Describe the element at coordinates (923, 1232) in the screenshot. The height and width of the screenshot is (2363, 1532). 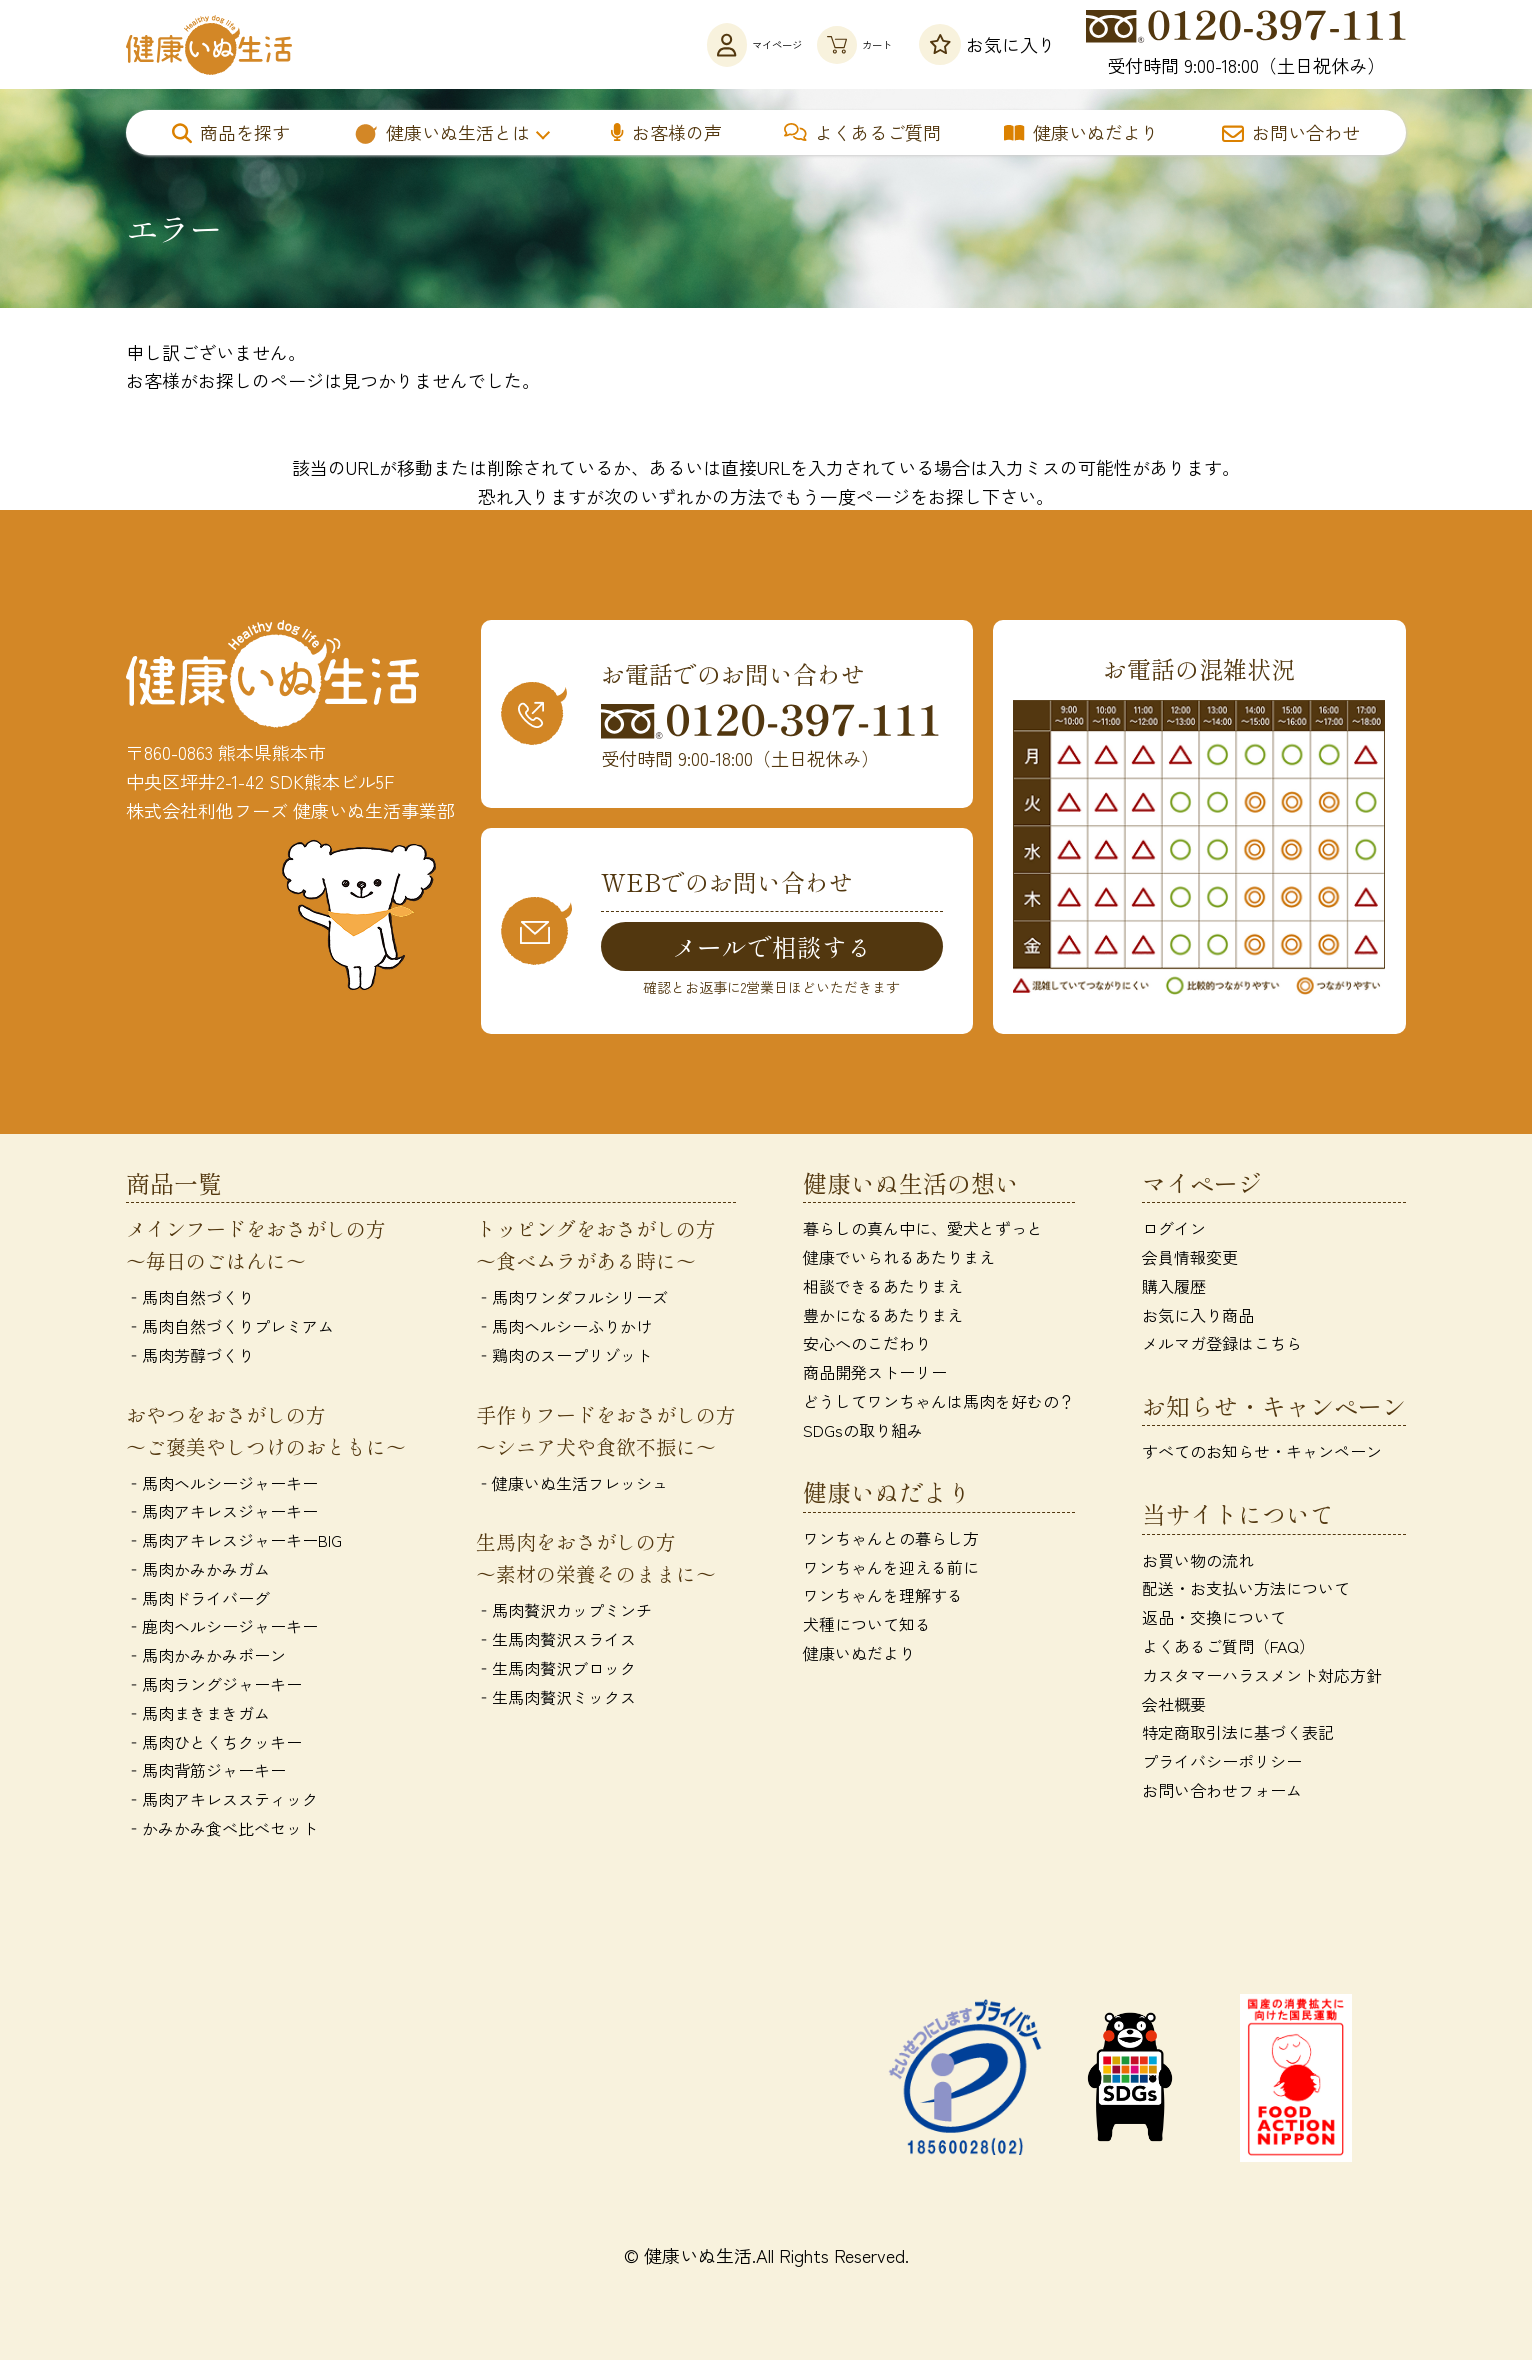
I see `暮らしの真ん中に、愛犬とずっと` at that location.